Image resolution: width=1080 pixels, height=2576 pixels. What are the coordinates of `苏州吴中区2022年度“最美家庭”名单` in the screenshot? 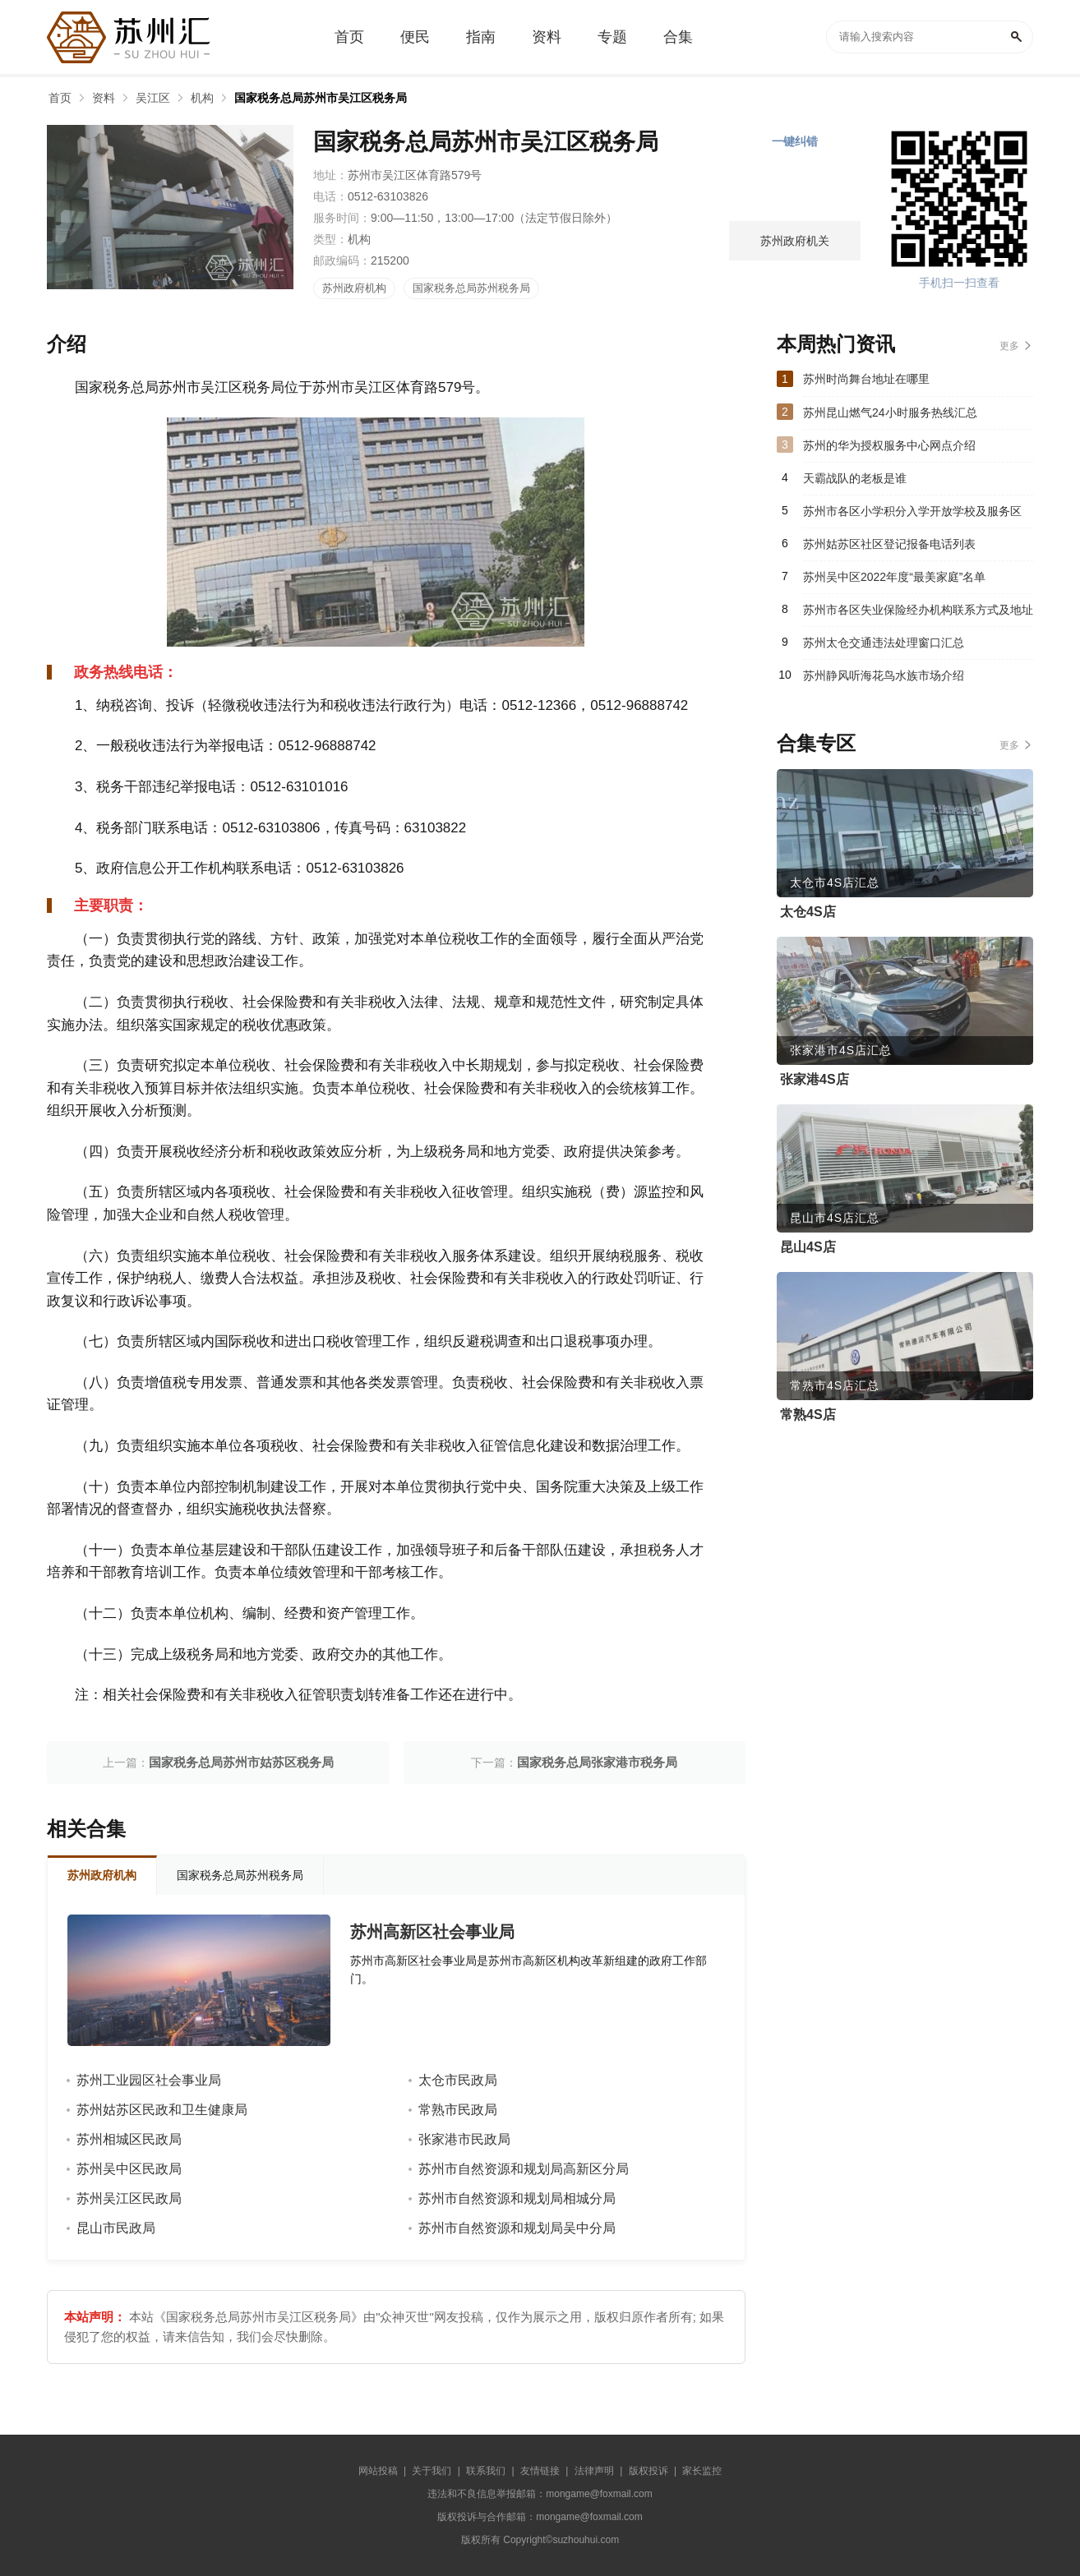 It's located at (894, 576).